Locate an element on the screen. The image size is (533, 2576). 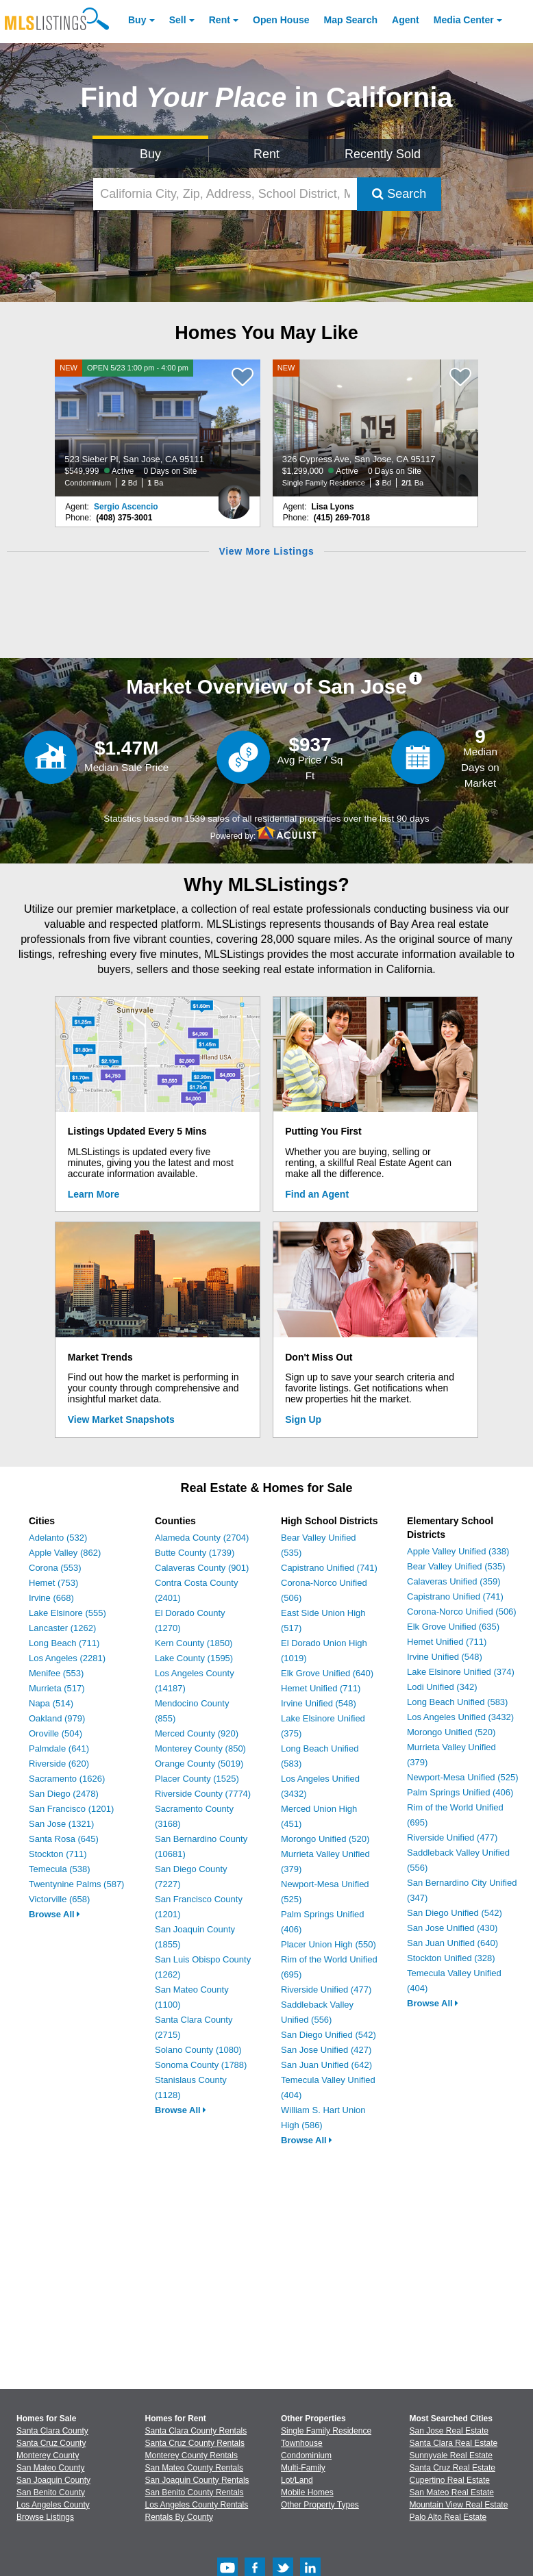
Monterey County (850) is located at coordinates (200, 1748).